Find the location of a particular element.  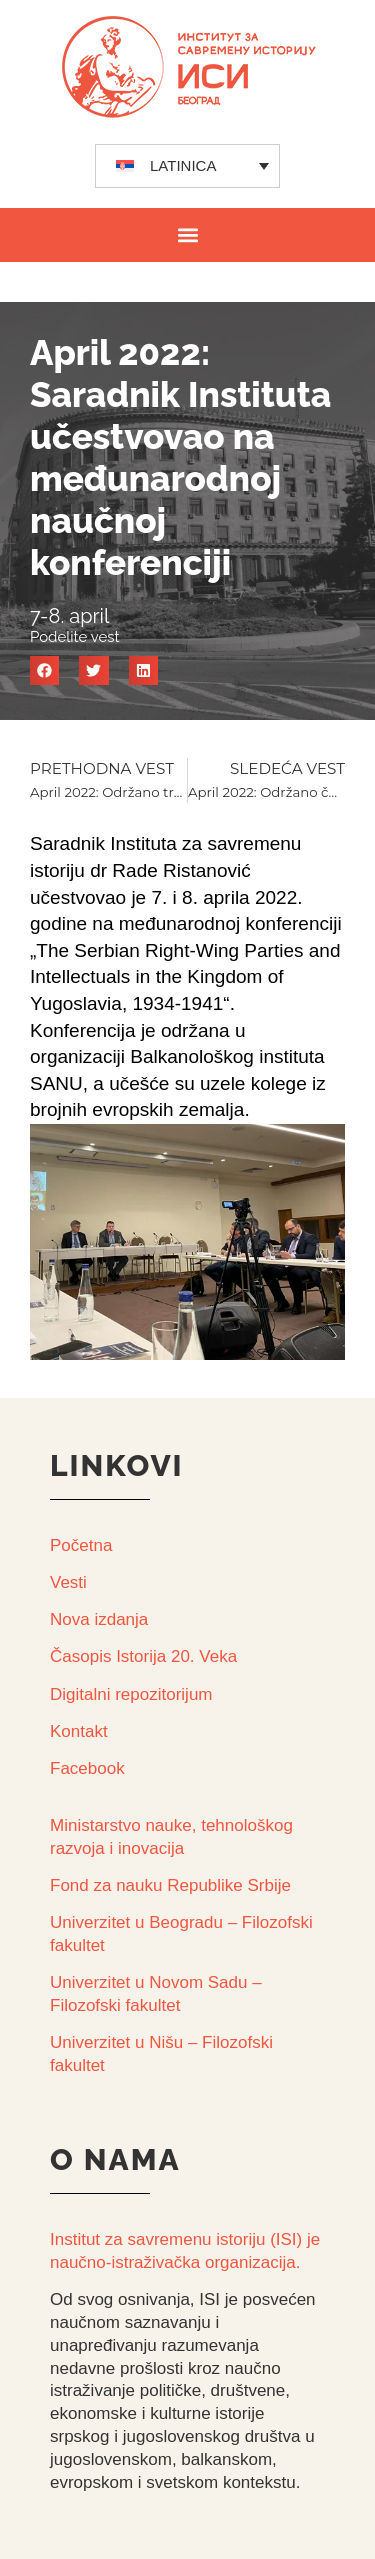

Početna is located at coordinates (81, 1545).